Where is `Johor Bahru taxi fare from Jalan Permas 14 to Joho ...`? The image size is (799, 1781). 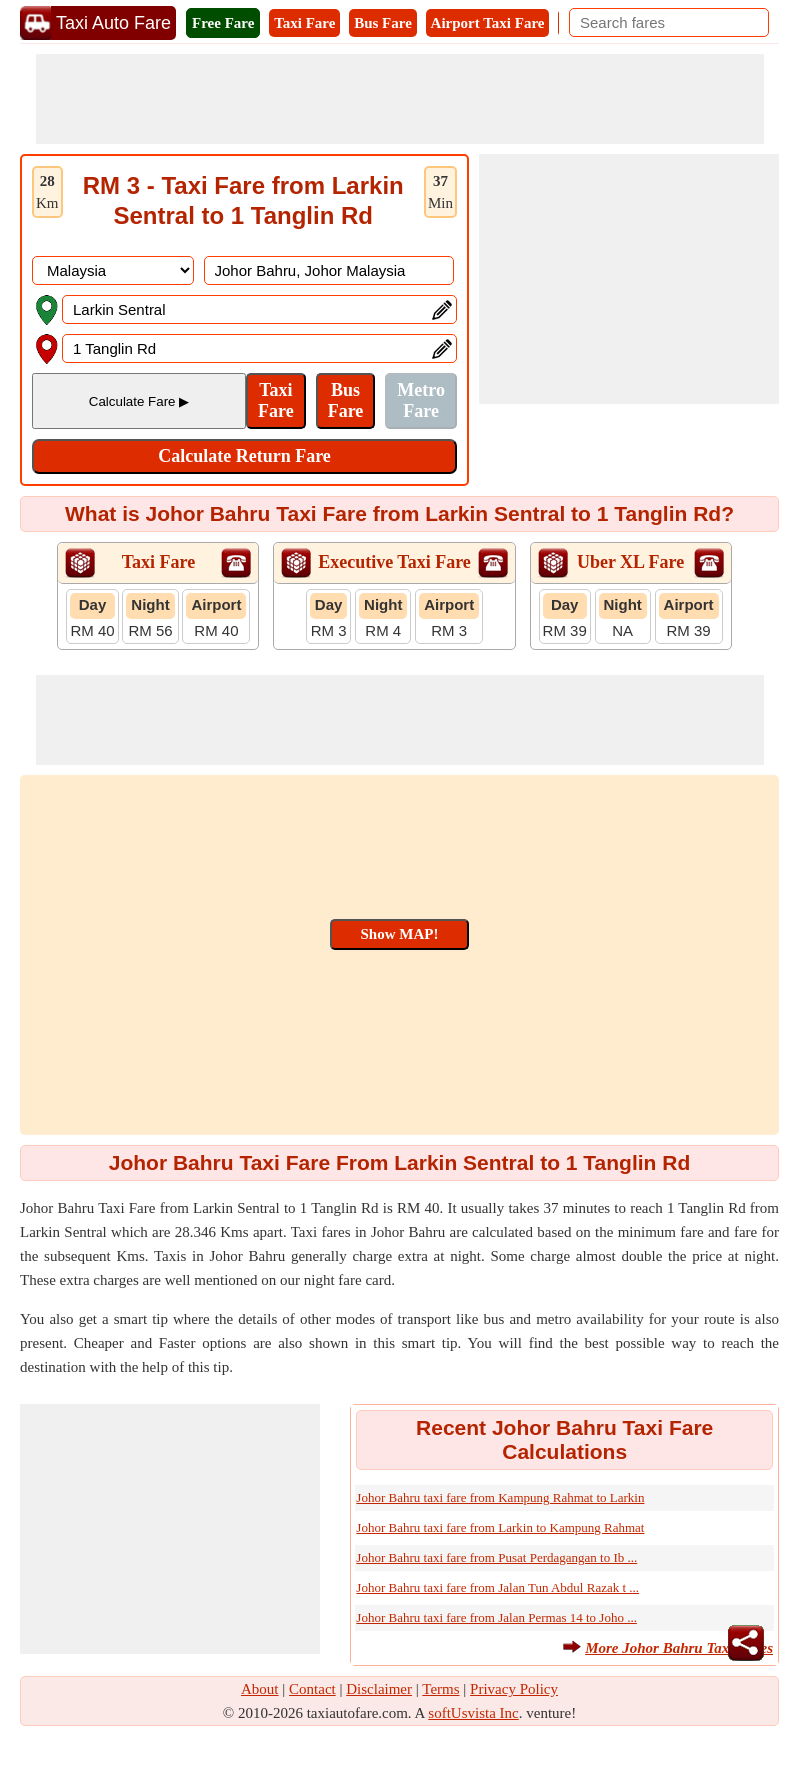 Johor Bahru taxi fare from Jalan Permas 14 to Joho ... is located at coordinates (496, 1617).